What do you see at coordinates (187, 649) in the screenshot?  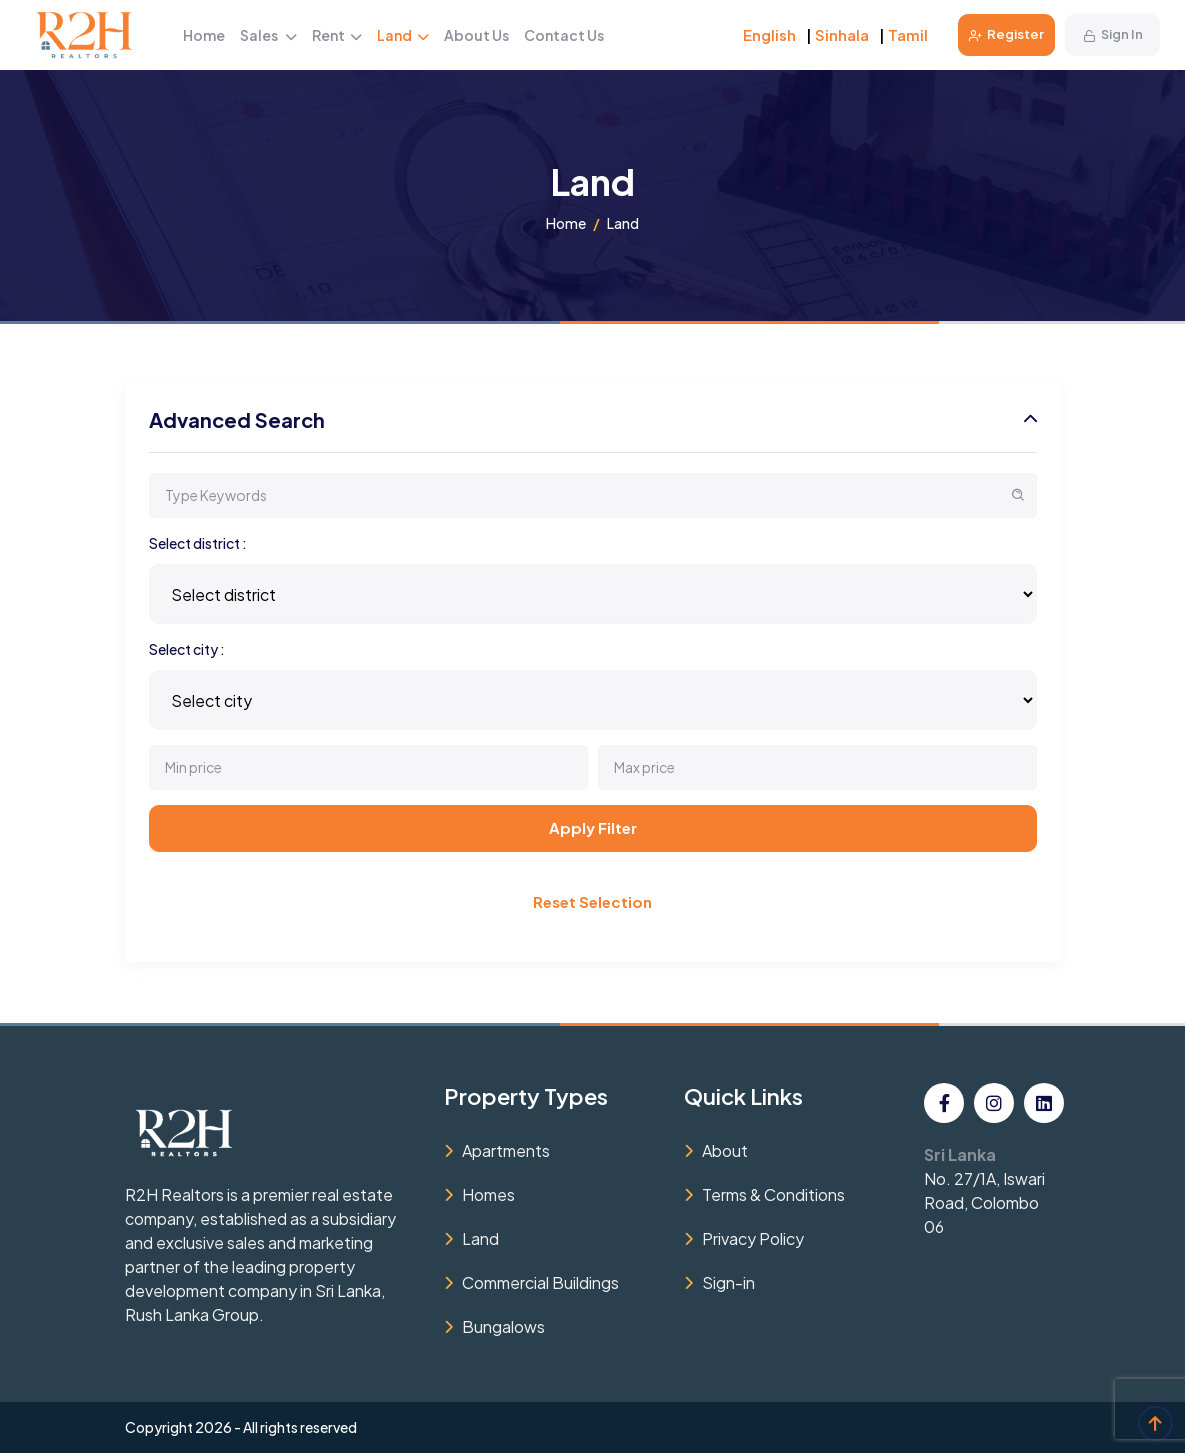 I see `Select city :` at bounding box center [187, 649].